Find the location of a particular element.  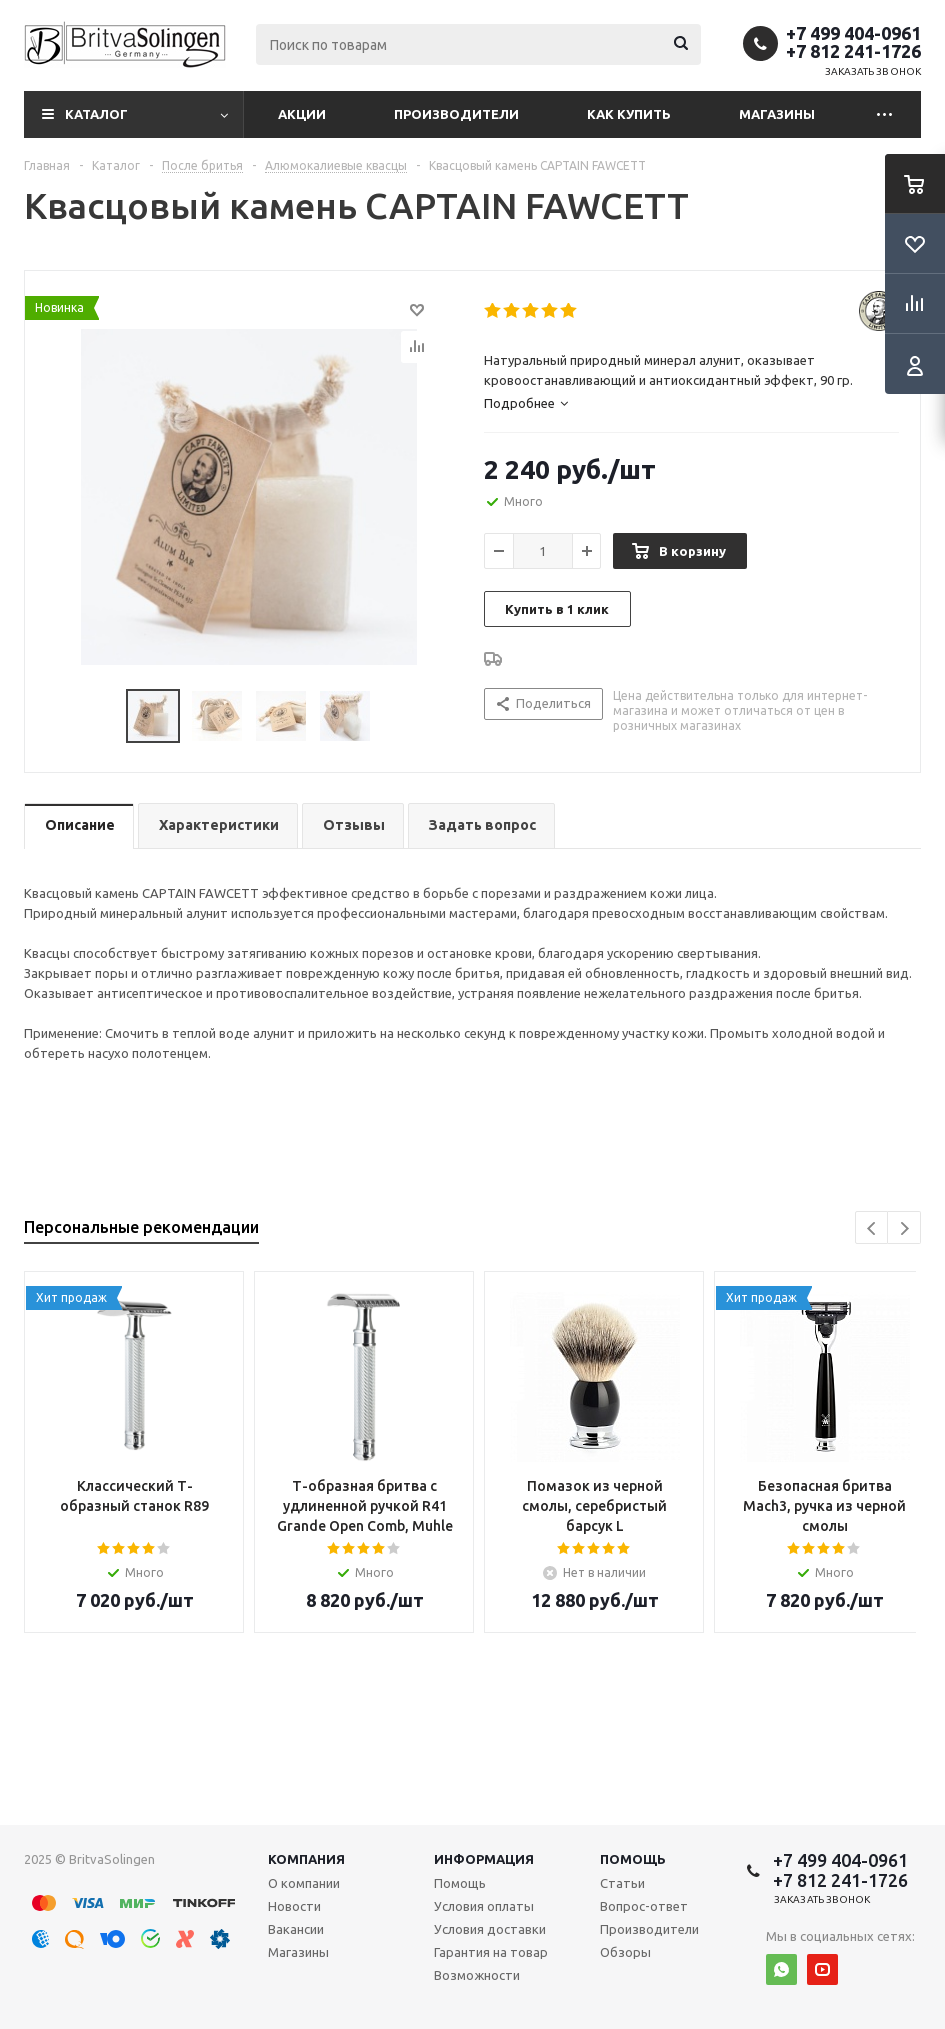

Обзоры is located at coordinates (625, 1952).